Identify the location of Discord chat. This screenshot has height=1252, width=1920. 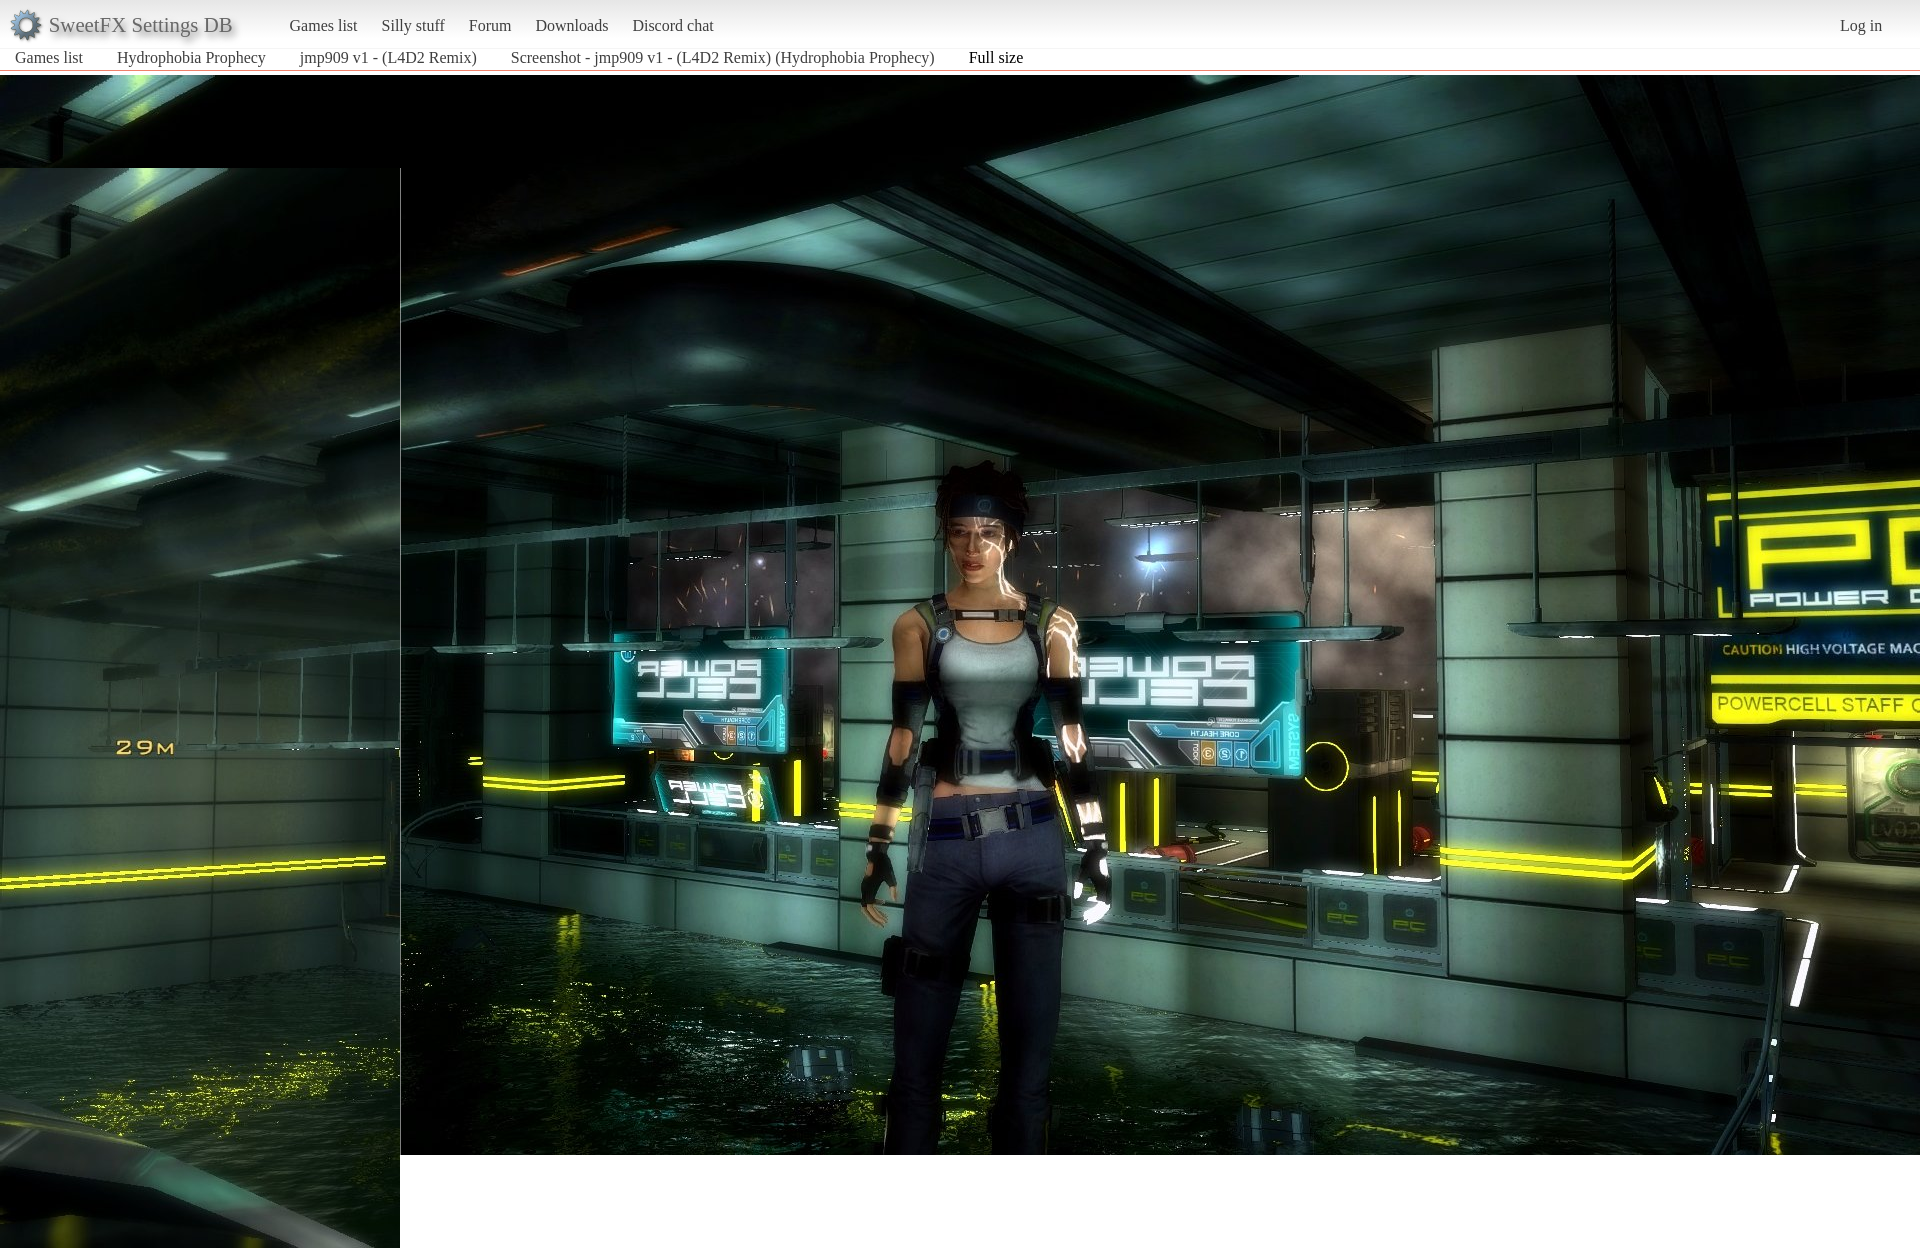
(672, 25).